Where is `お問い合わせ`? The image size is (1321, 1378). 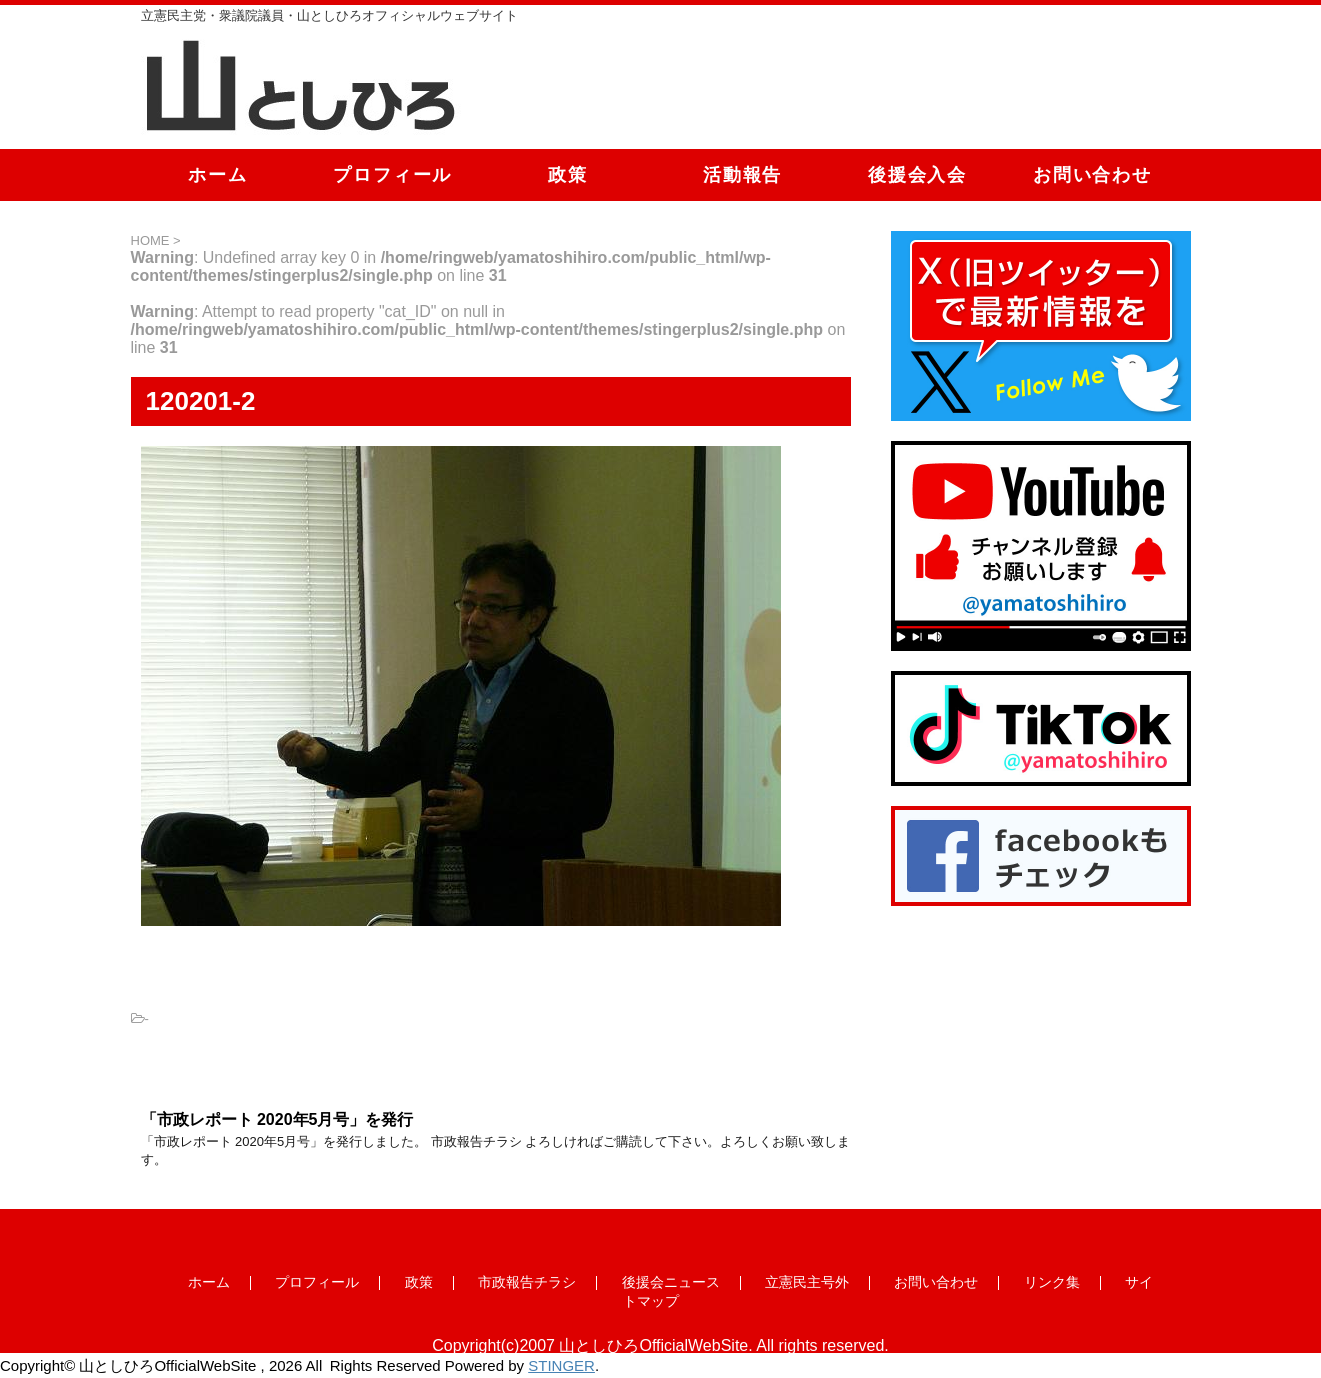 お問い合わせ is located at coordinates (1092, 175).